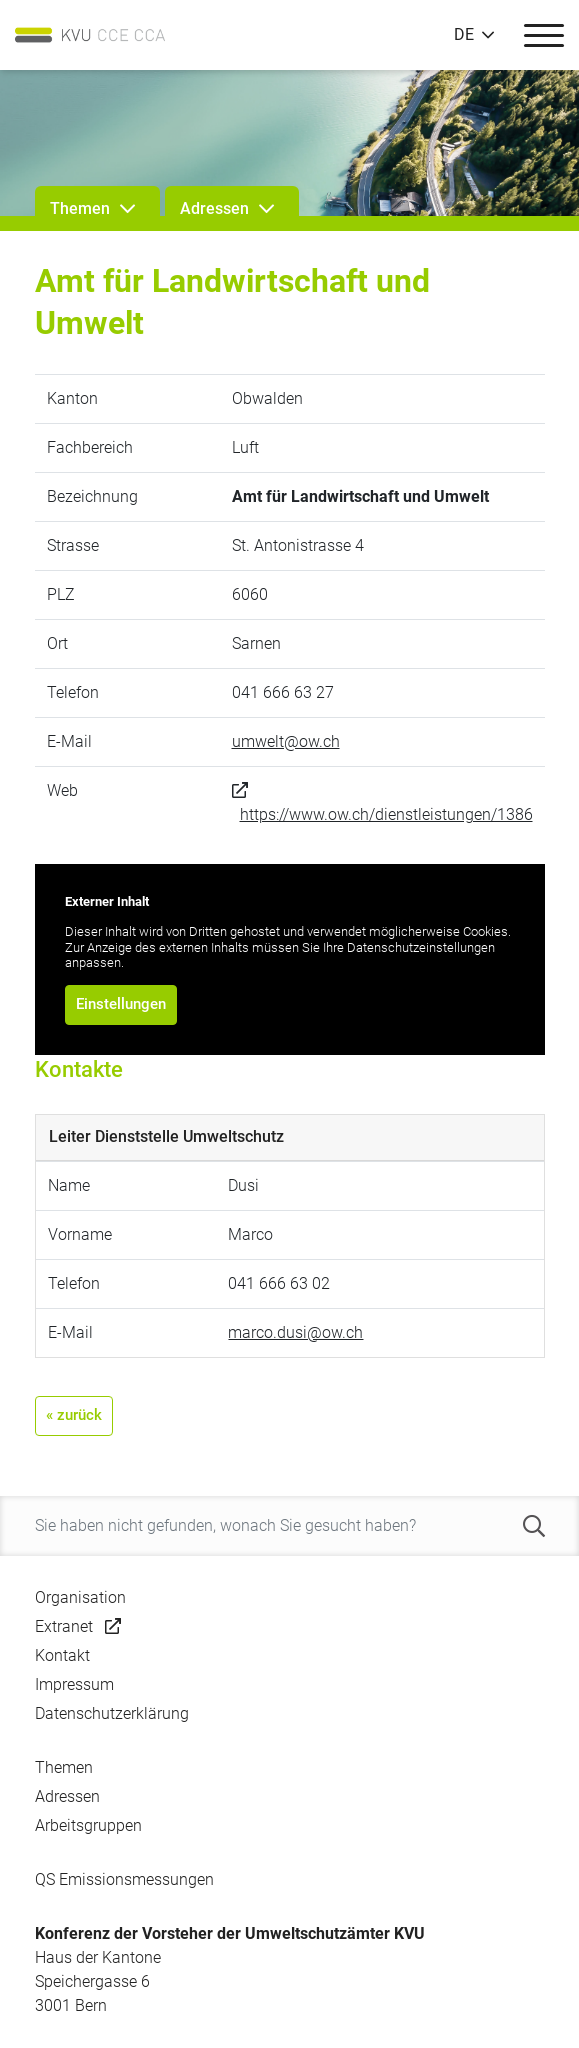 The height and width of the screenshot is (2048, 579). What do you see at coordinates (112, 1713) in the screenshot?
I see `Datenschutzerklärung` at bounding box center [112, 1713].